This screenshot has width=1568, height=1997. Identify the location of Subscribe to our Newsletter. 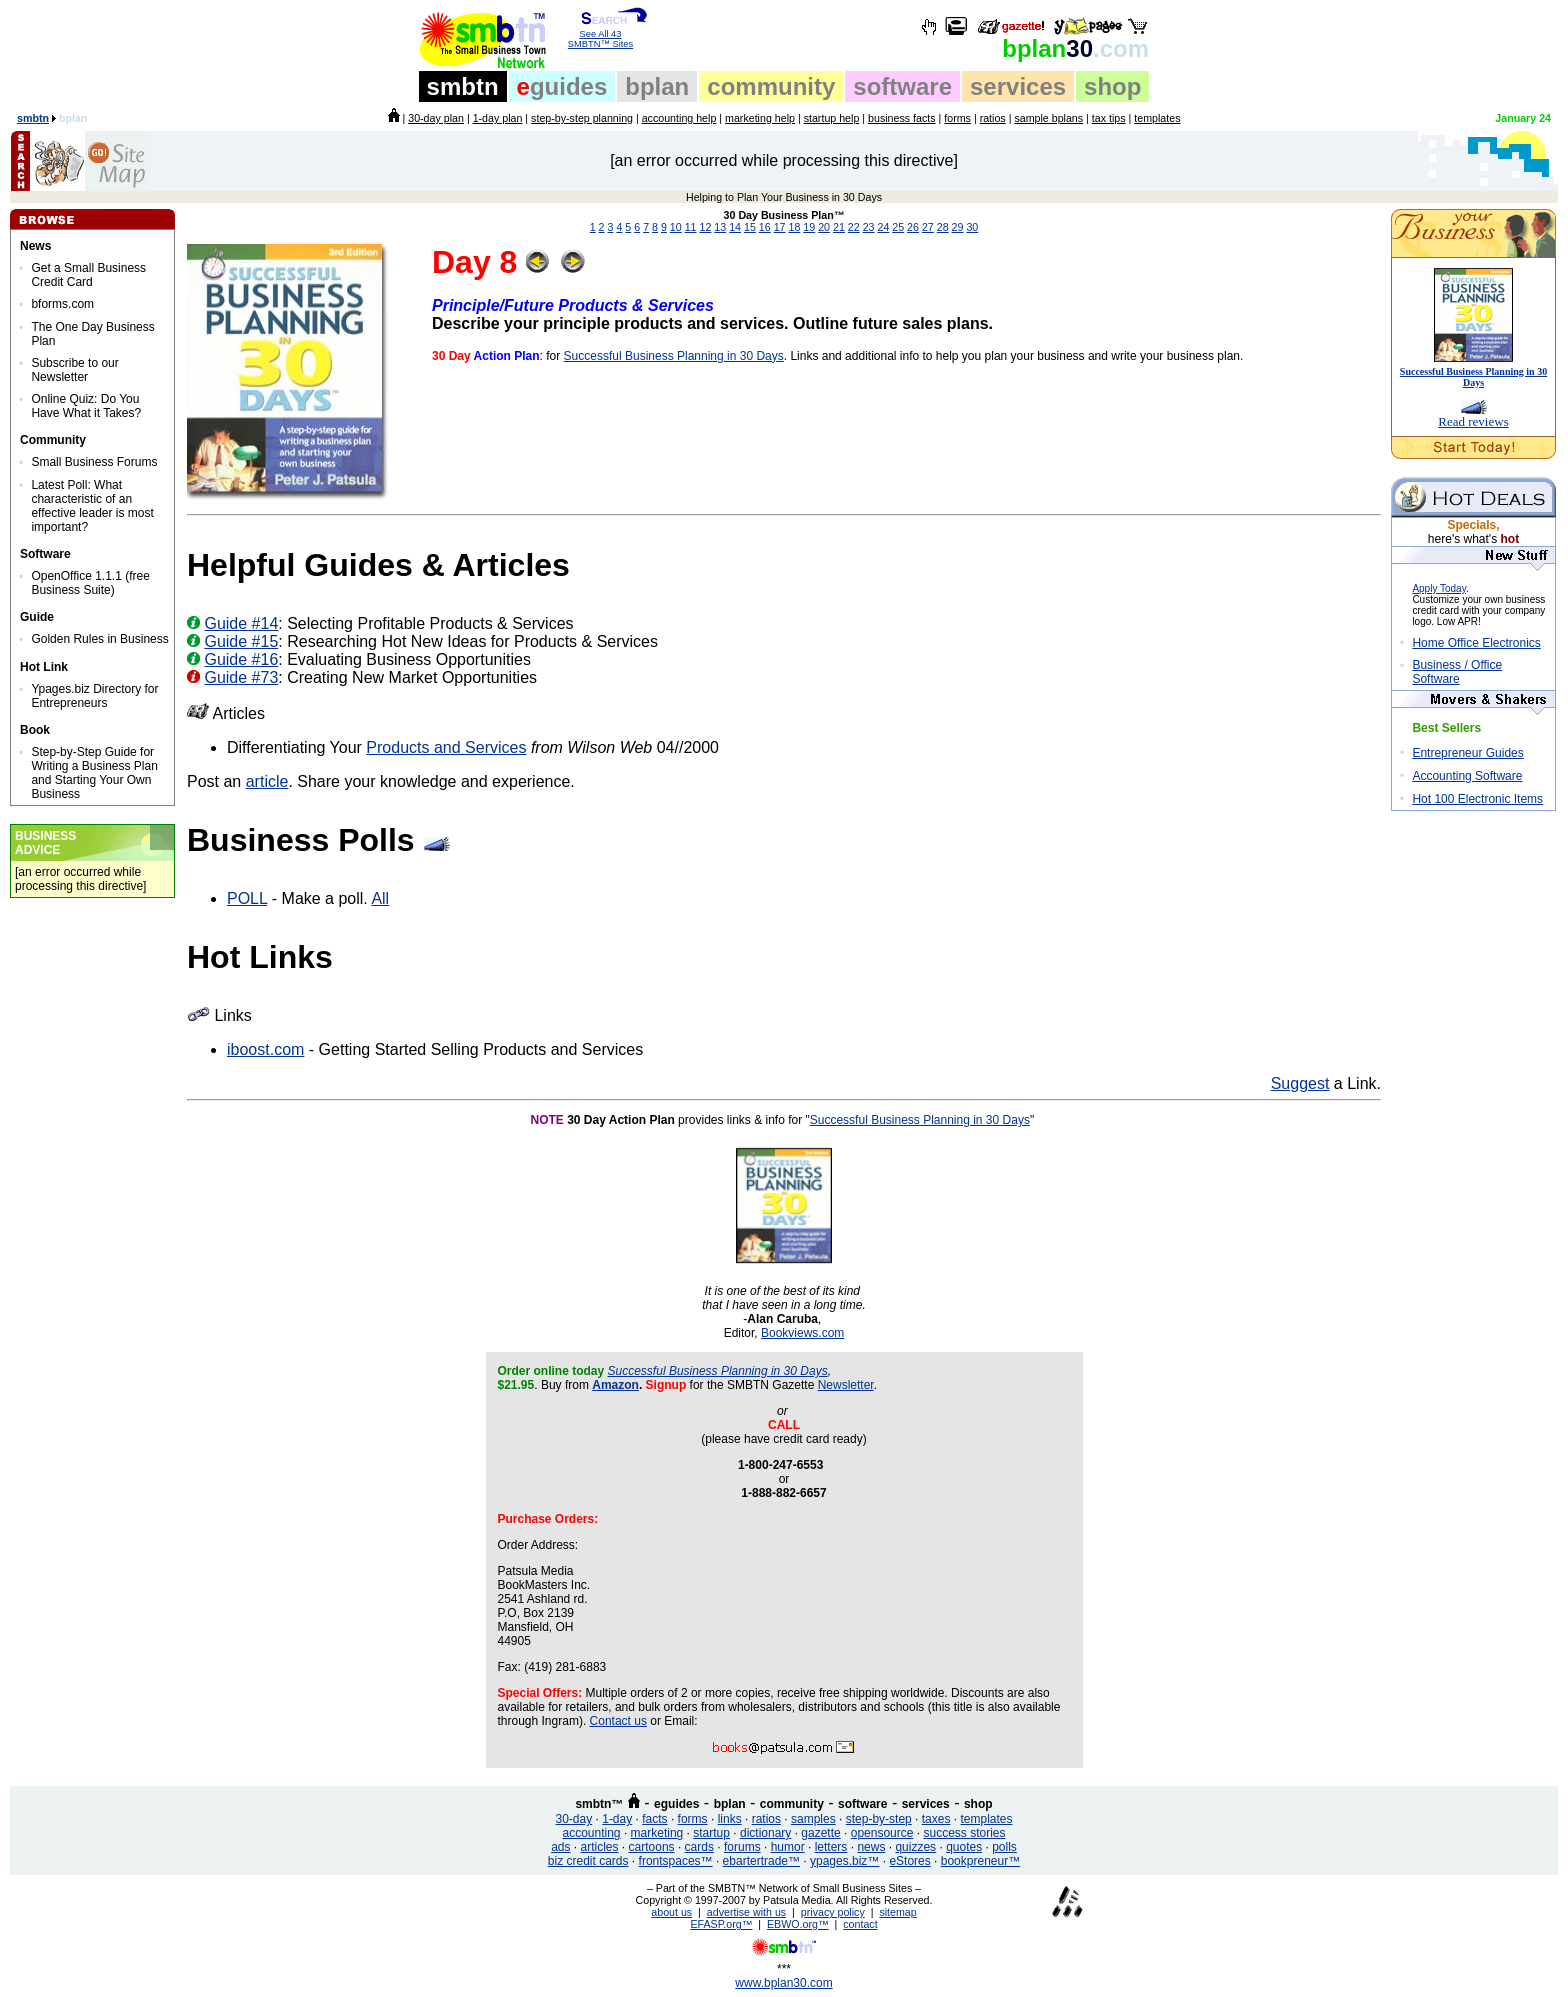
(74, 370).